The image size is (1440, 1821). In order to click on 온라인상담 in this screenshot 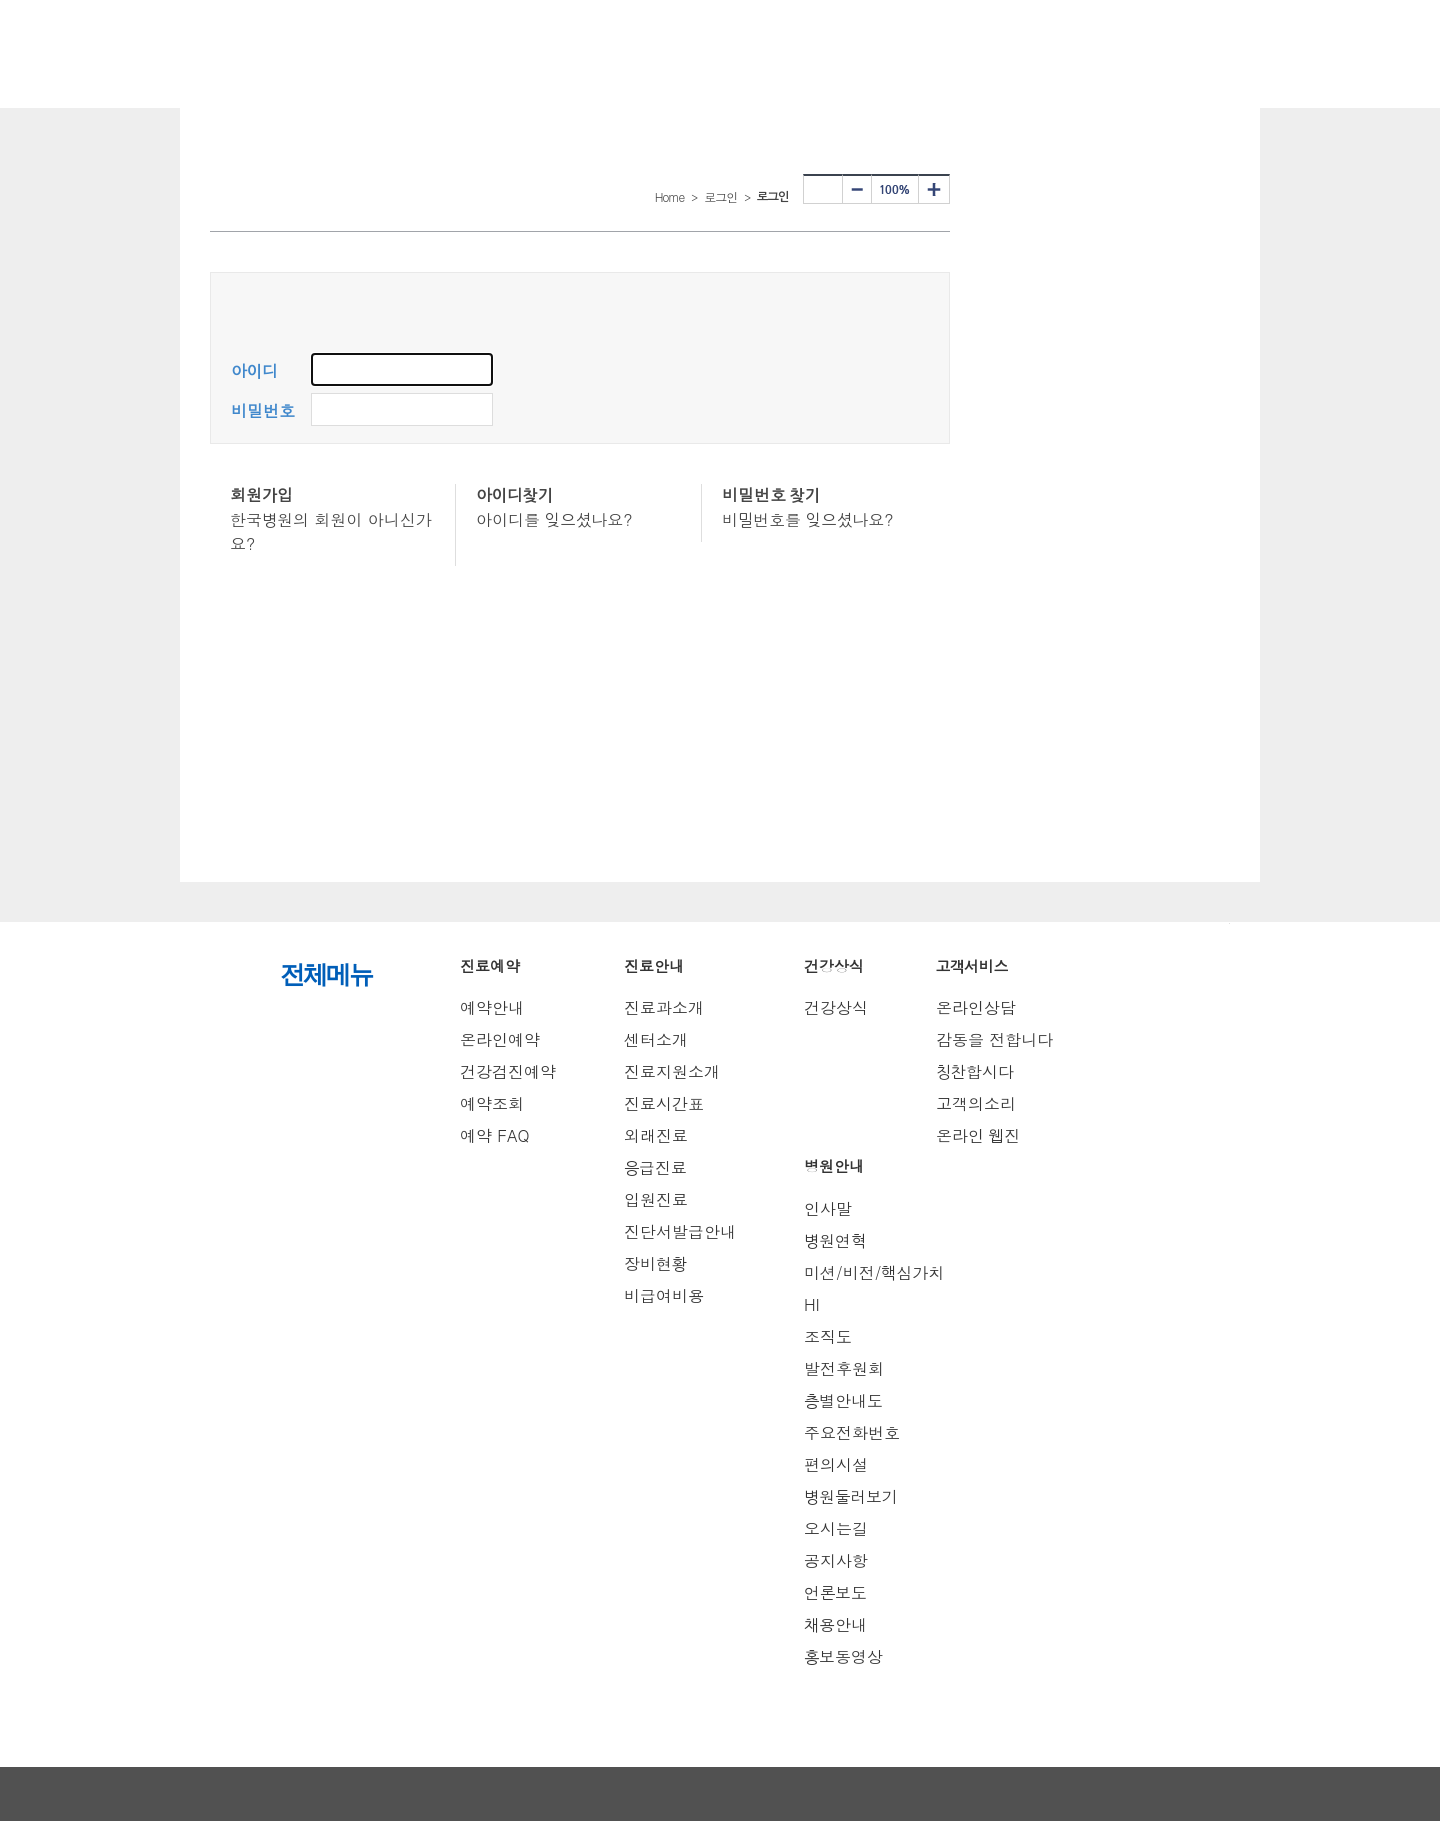, I will do `click(976, 1007)`.